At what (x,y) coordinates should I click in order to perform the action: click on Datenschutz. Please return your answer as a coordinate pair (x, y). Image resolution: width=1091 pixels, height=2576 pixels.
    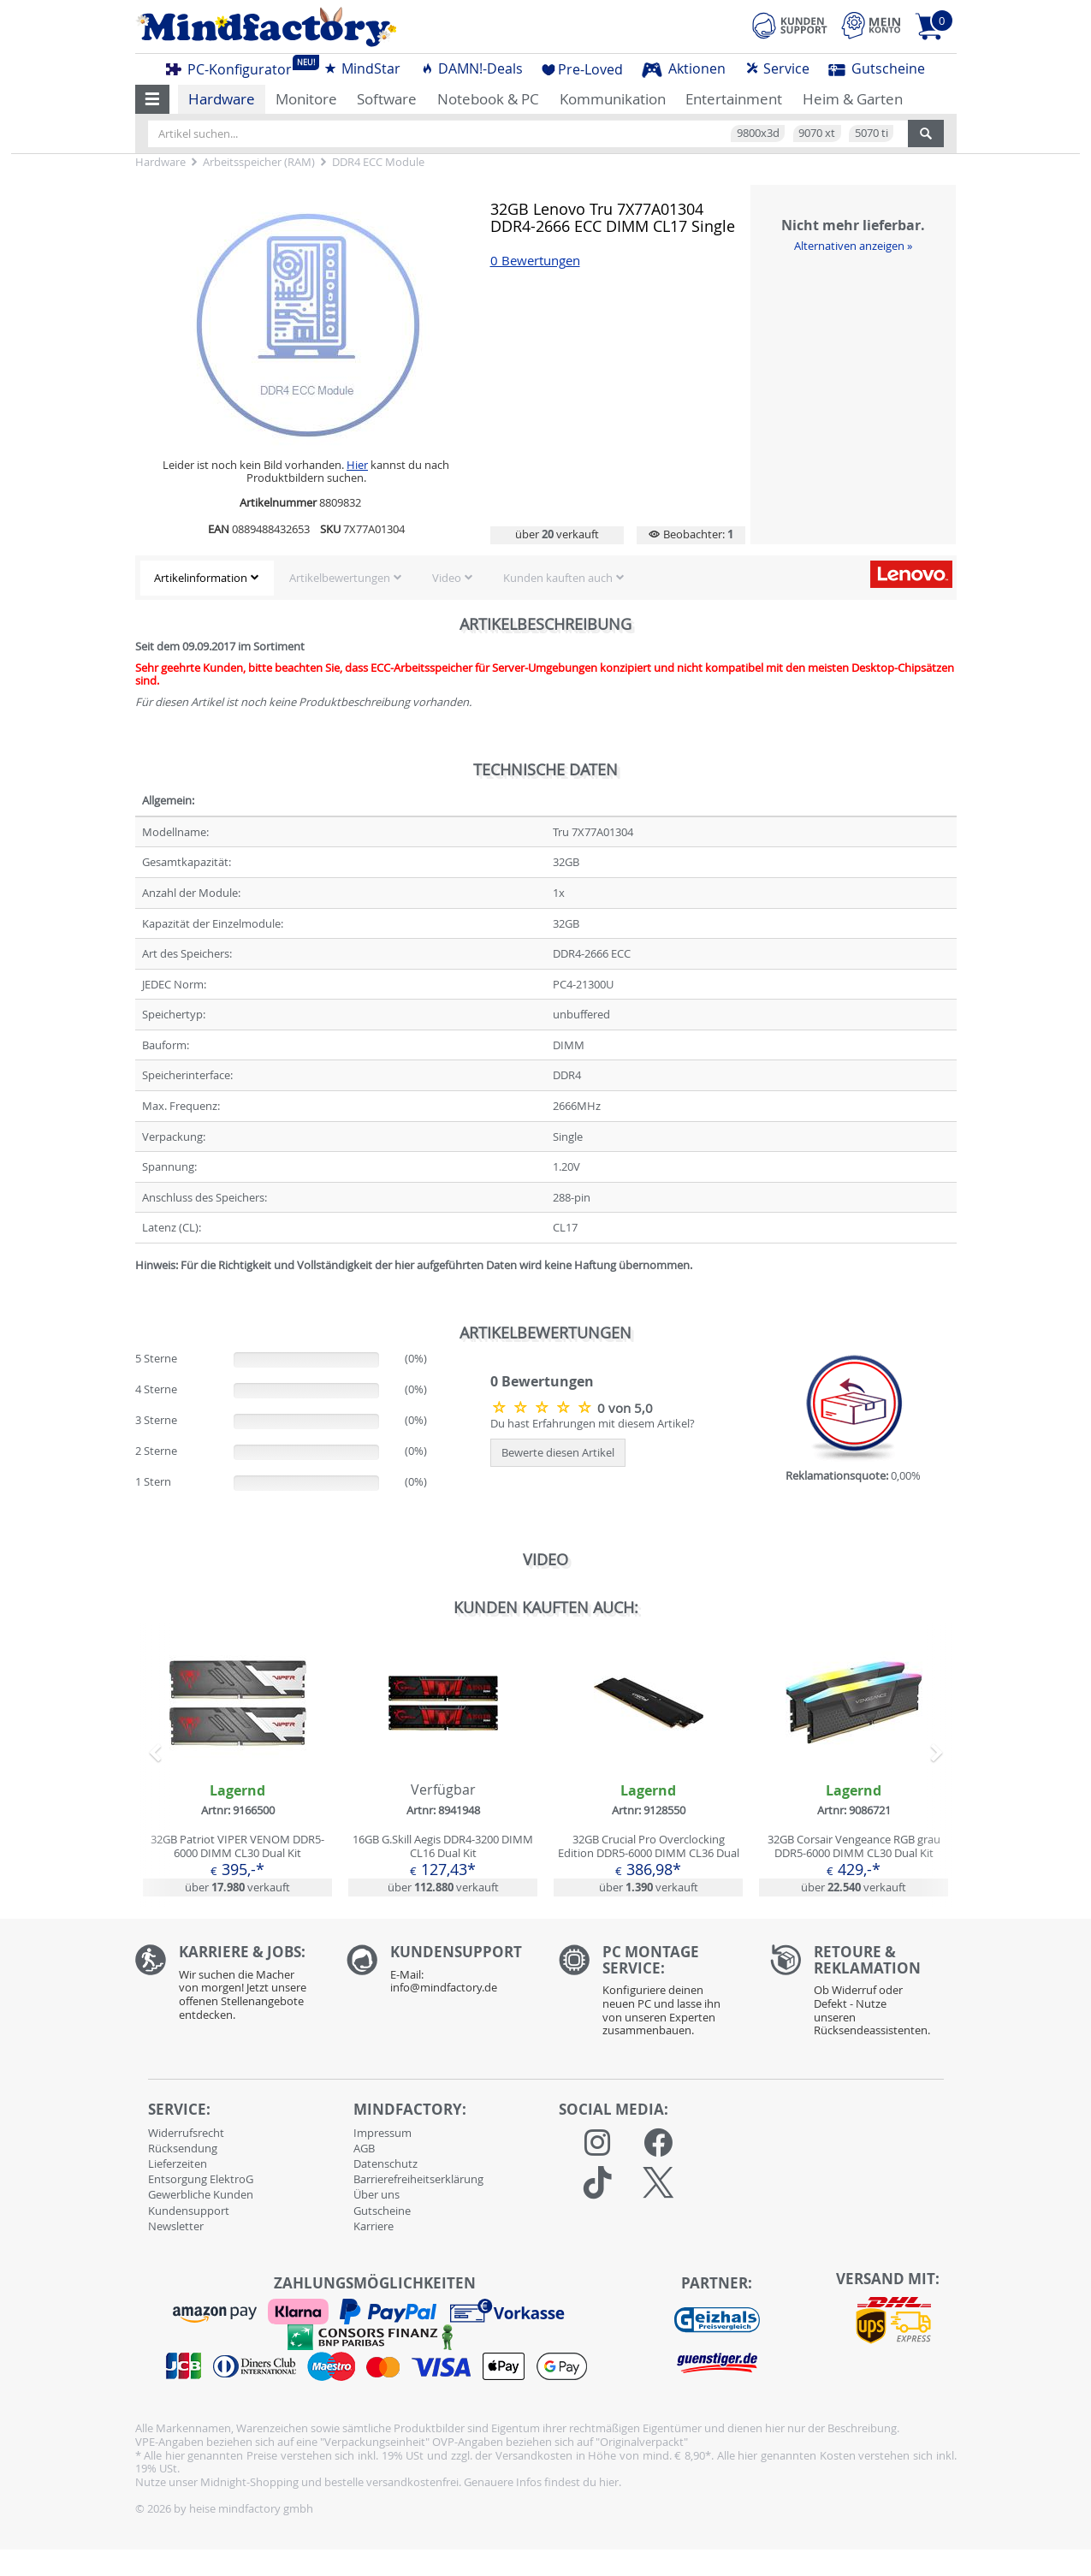
    Looking at the image, I should click on (385, 2163).